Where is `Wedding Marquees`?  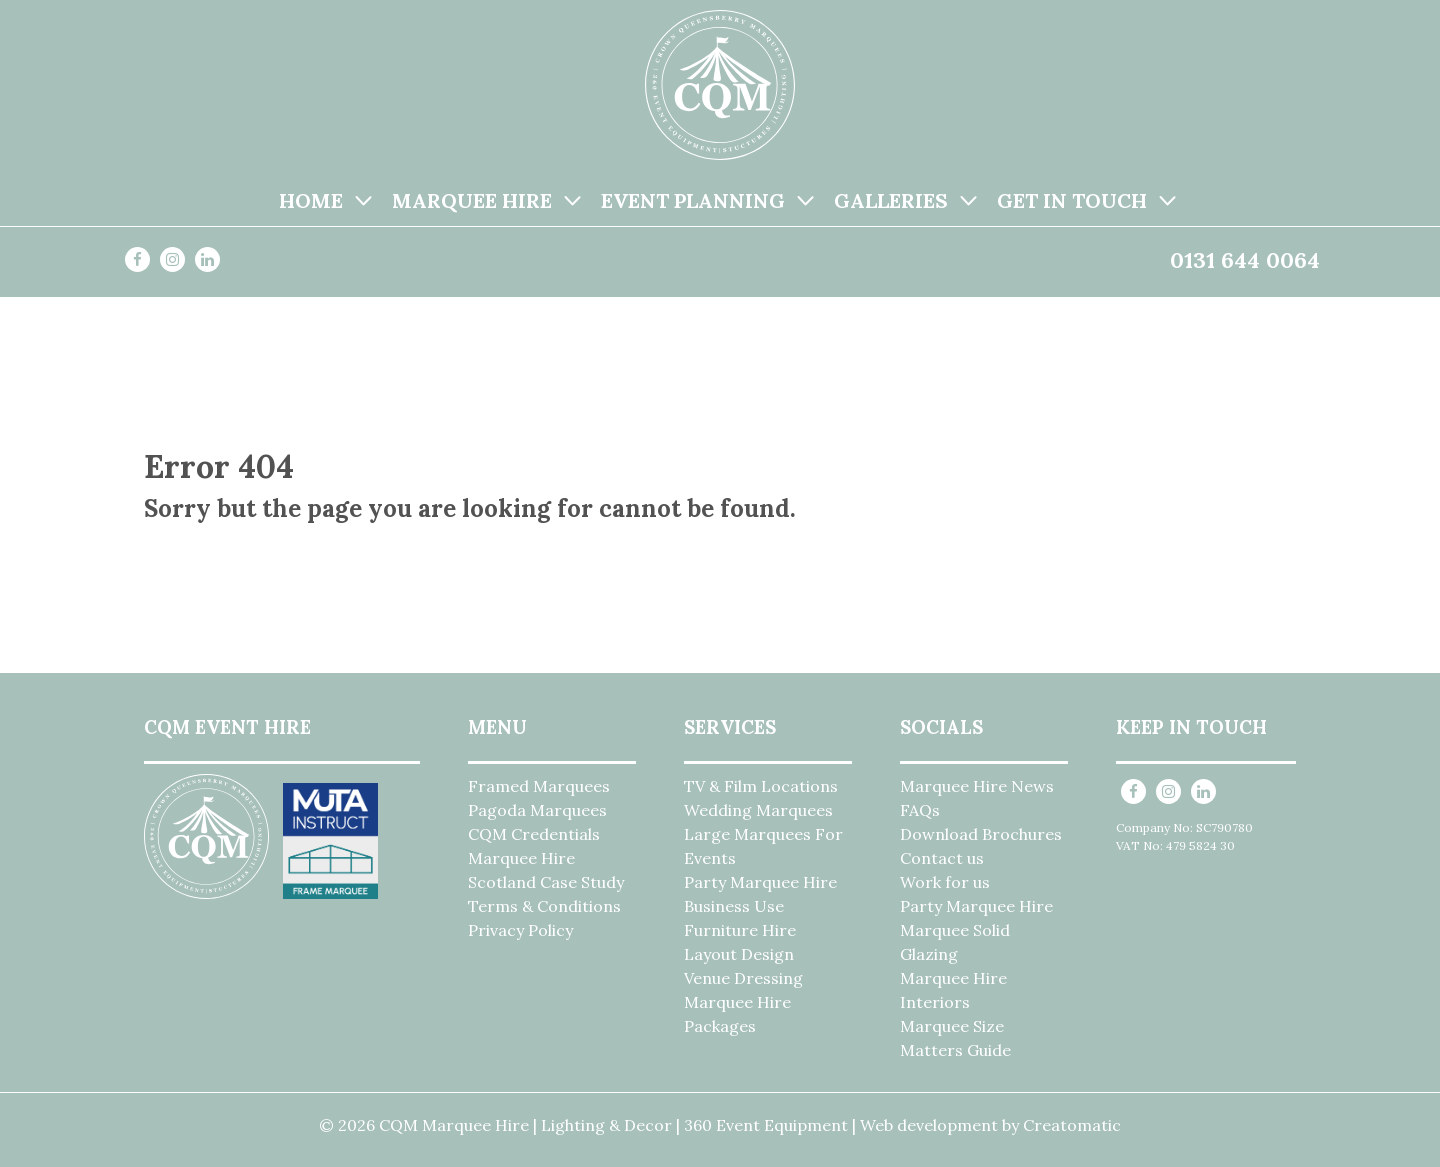
Wedding Marquees is located at coordinates (758, 810).